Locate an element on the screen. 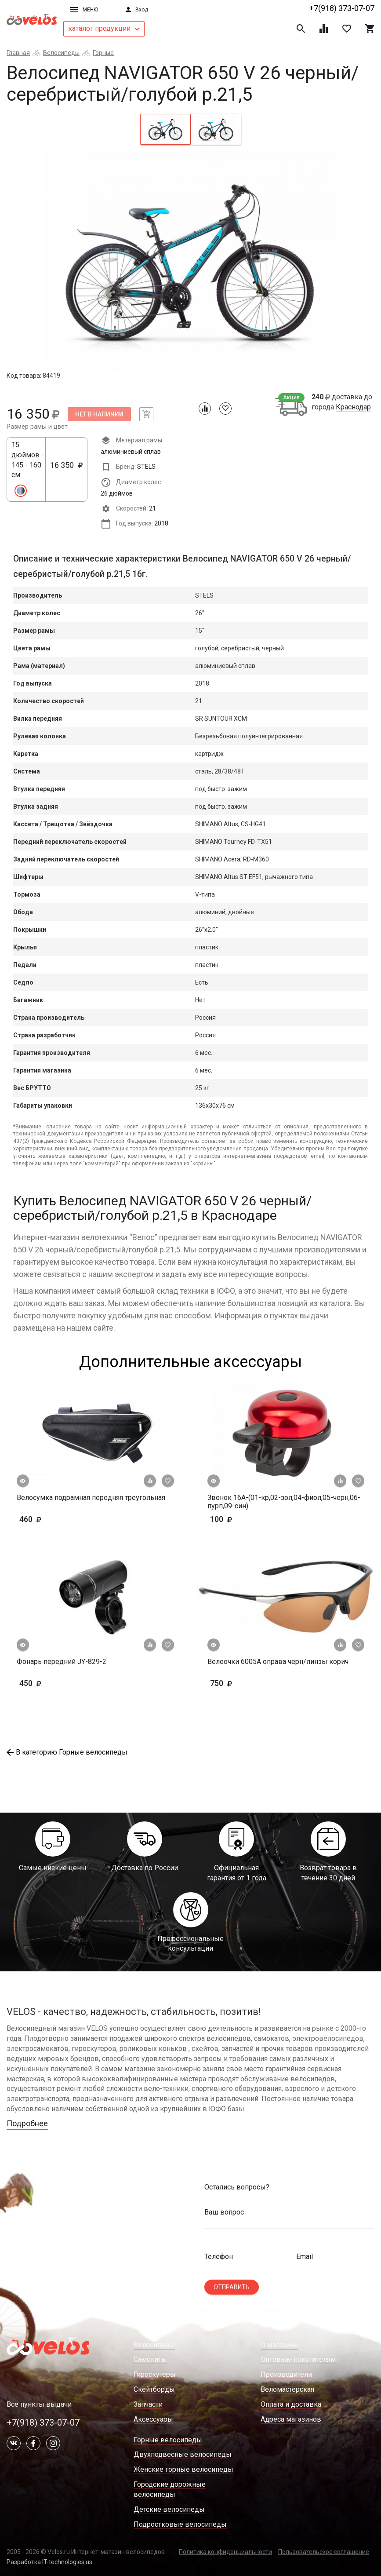 Image resolution: width=381 pixels, height=2576 pixels. [tabpanel] is located at coordinates (190, 261).